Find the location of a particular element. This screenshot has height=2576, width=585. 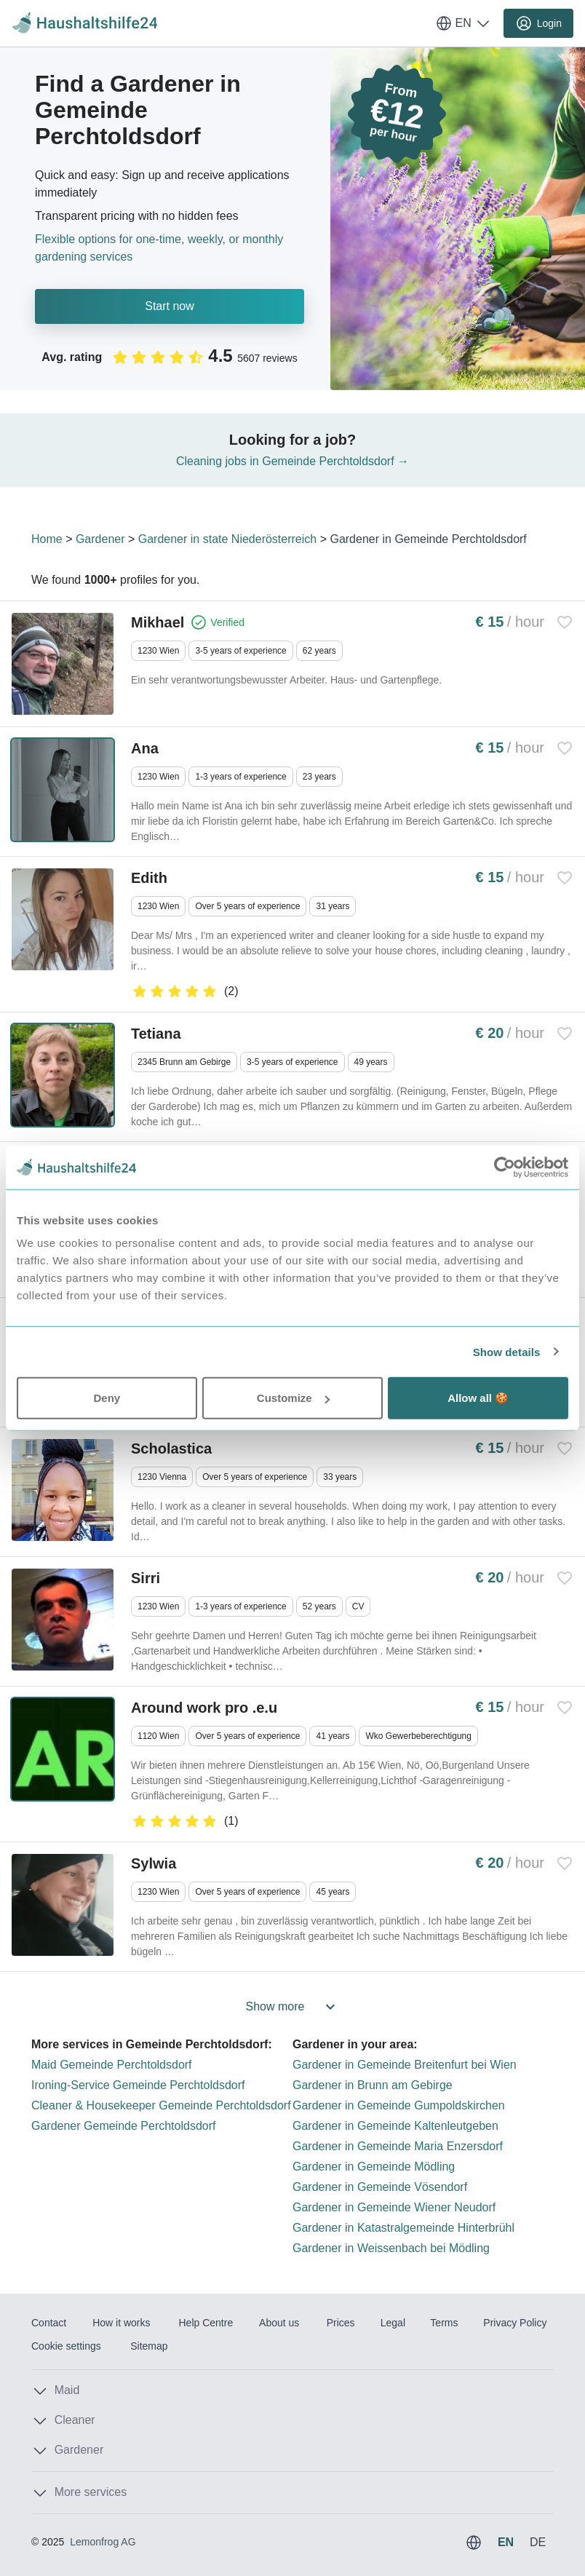

Lemonfrog AG is located at coordinates (102, 2542).